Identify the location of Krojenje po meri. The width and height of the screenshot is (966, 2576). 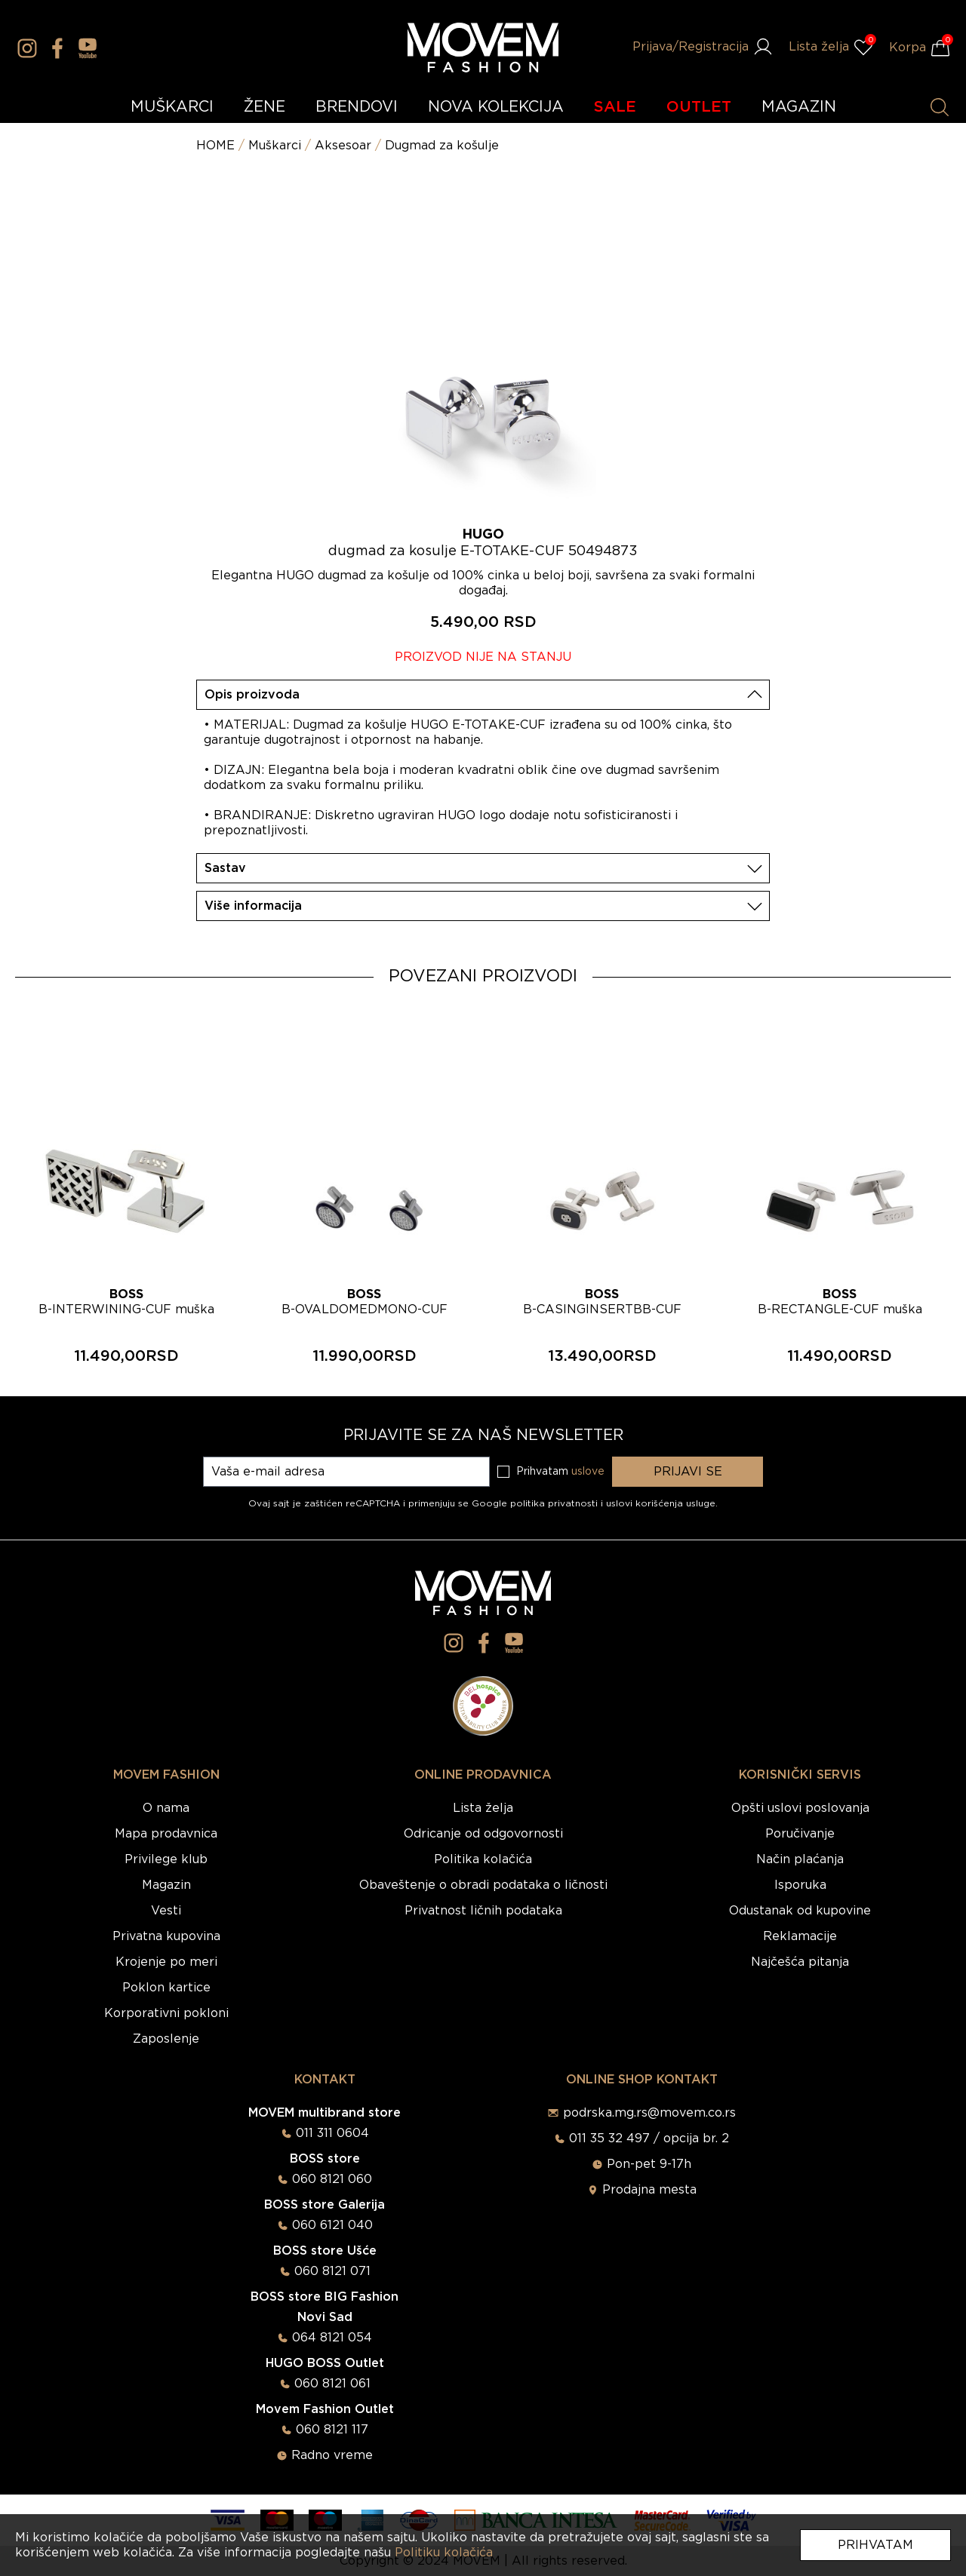
(166, 1962).